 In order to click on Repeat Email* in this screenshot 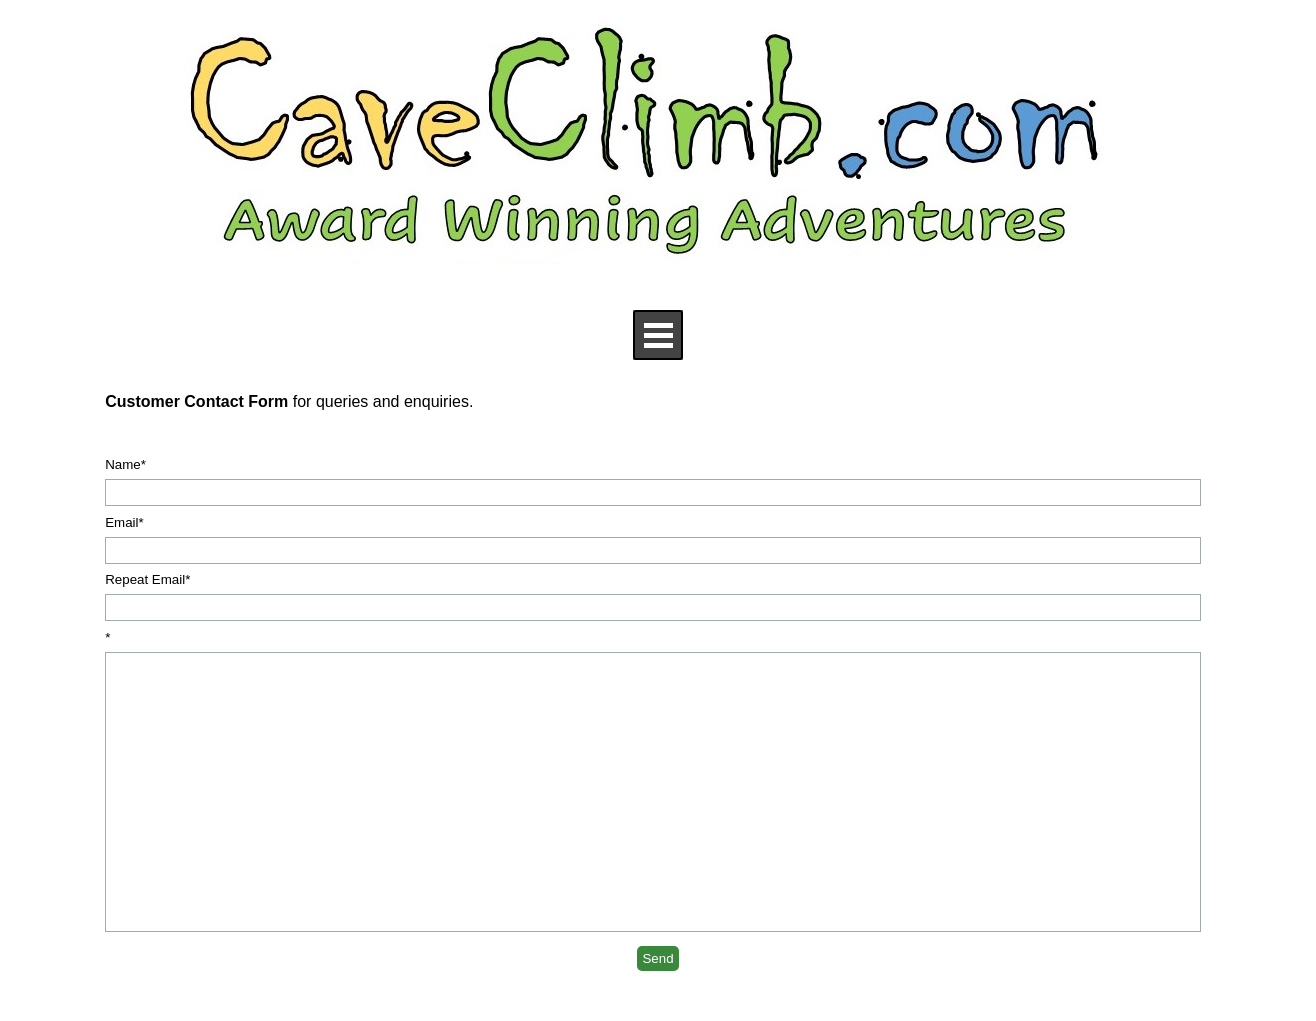, I will do `click(147, 579)`.